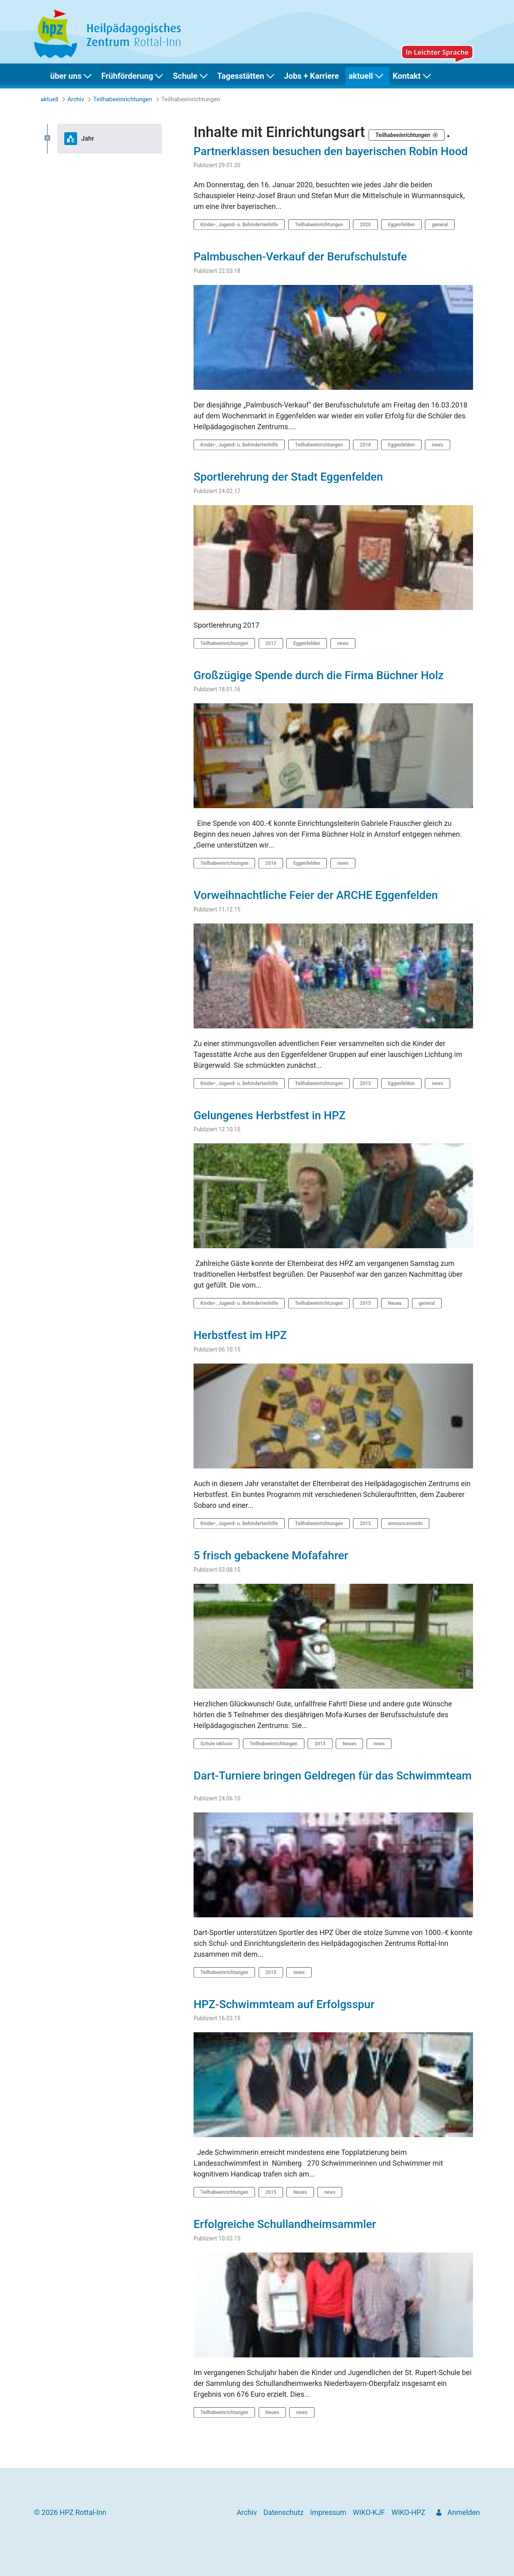 This screenshot has width=514, height=2576. What do you see at coordinates (216, 1744) in the screenshot?
I see `Schule inklusiv` at bounding box center [216, 1744].